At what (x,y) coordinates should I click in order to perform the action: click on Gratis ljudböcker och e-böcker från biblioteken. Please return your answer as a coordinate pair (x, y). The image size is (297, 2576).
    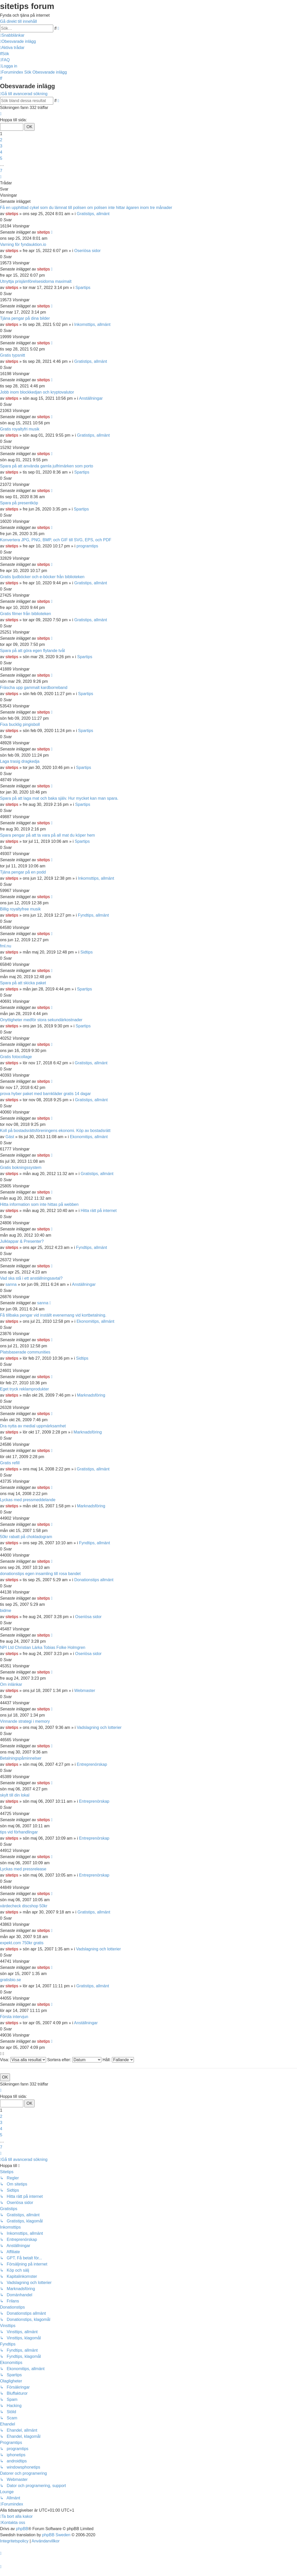
    Looking at the image, I should click on (42, 577).